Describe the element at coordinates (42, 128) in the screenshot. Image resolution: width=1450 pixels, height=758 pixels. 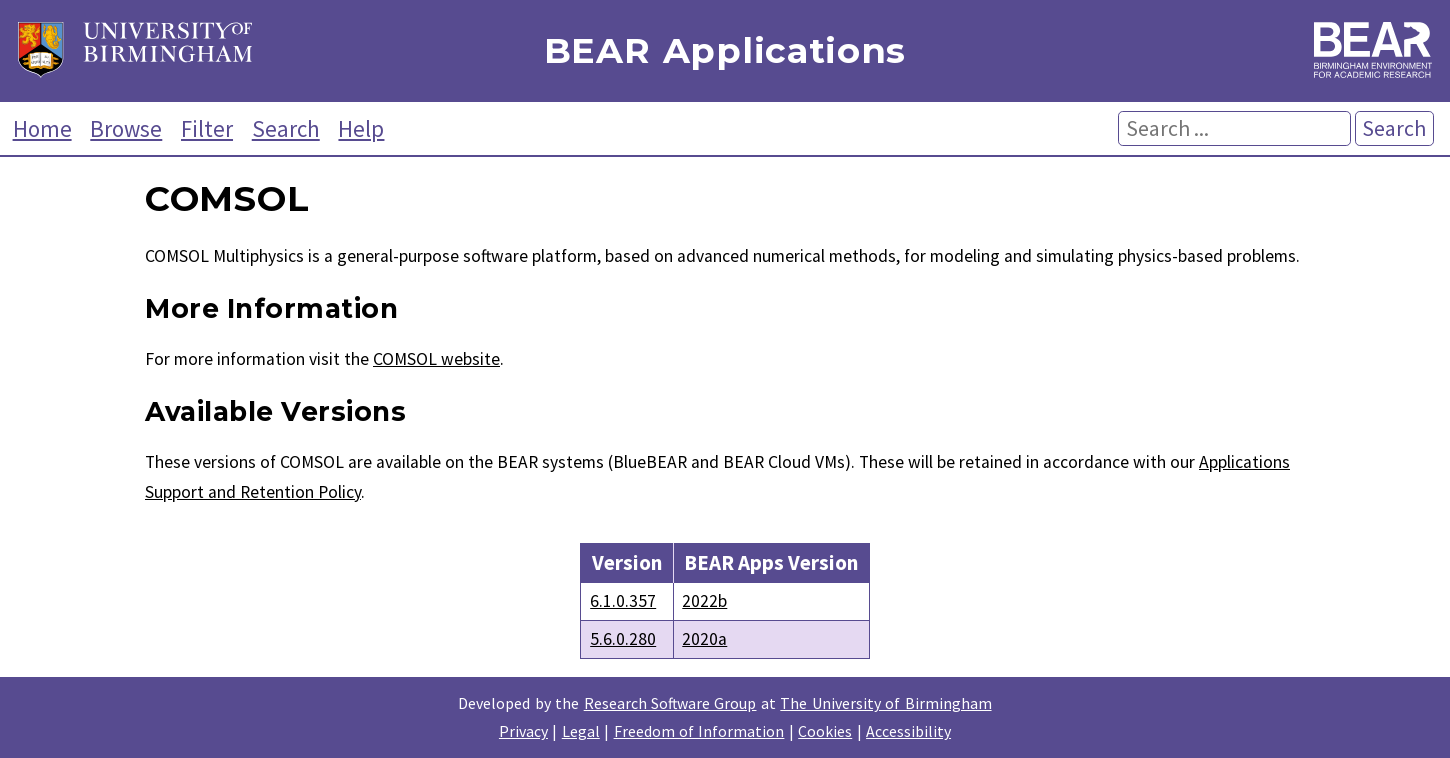
I see `Home` at that location.